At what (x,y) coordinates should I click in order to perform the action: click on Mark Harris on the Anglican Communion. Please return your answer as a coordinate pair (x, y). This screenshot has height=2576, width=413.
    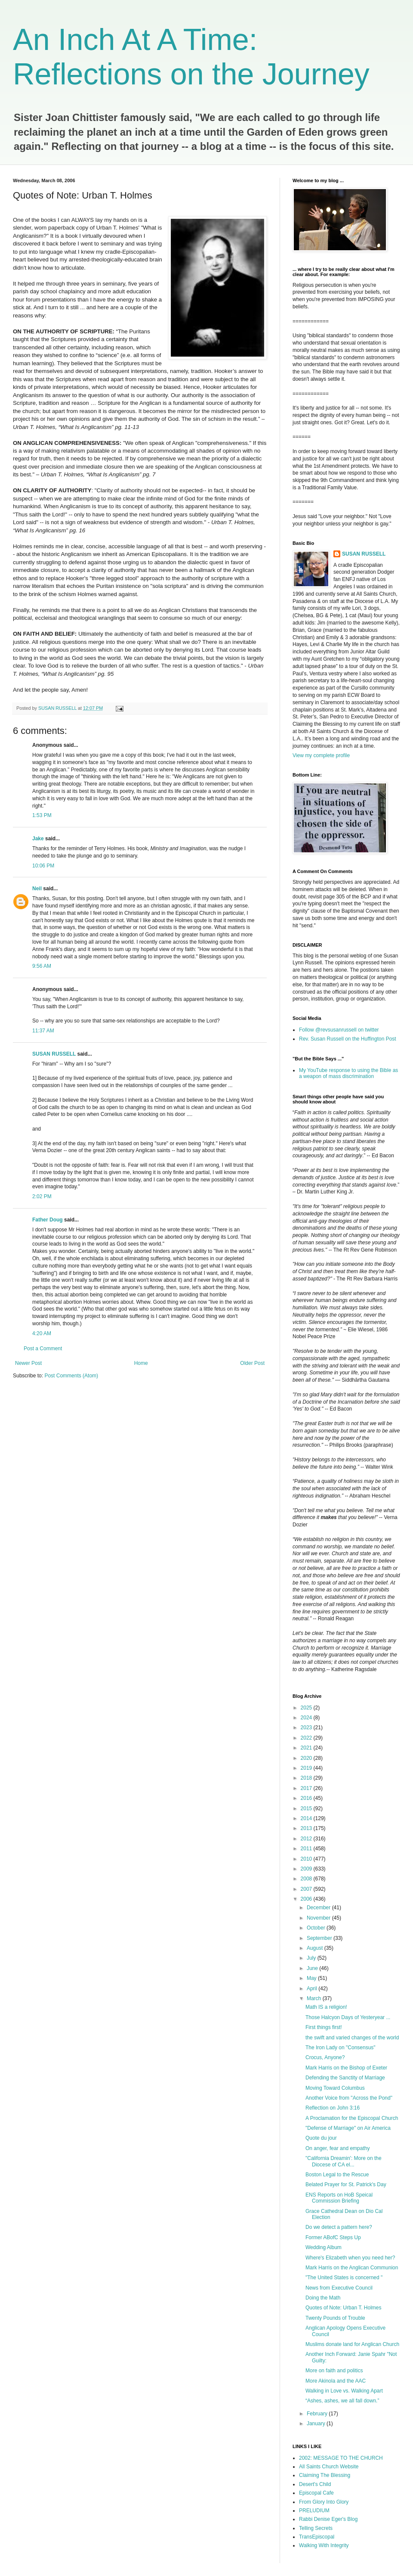
    Looking at the image, I should click on (351, 2268).